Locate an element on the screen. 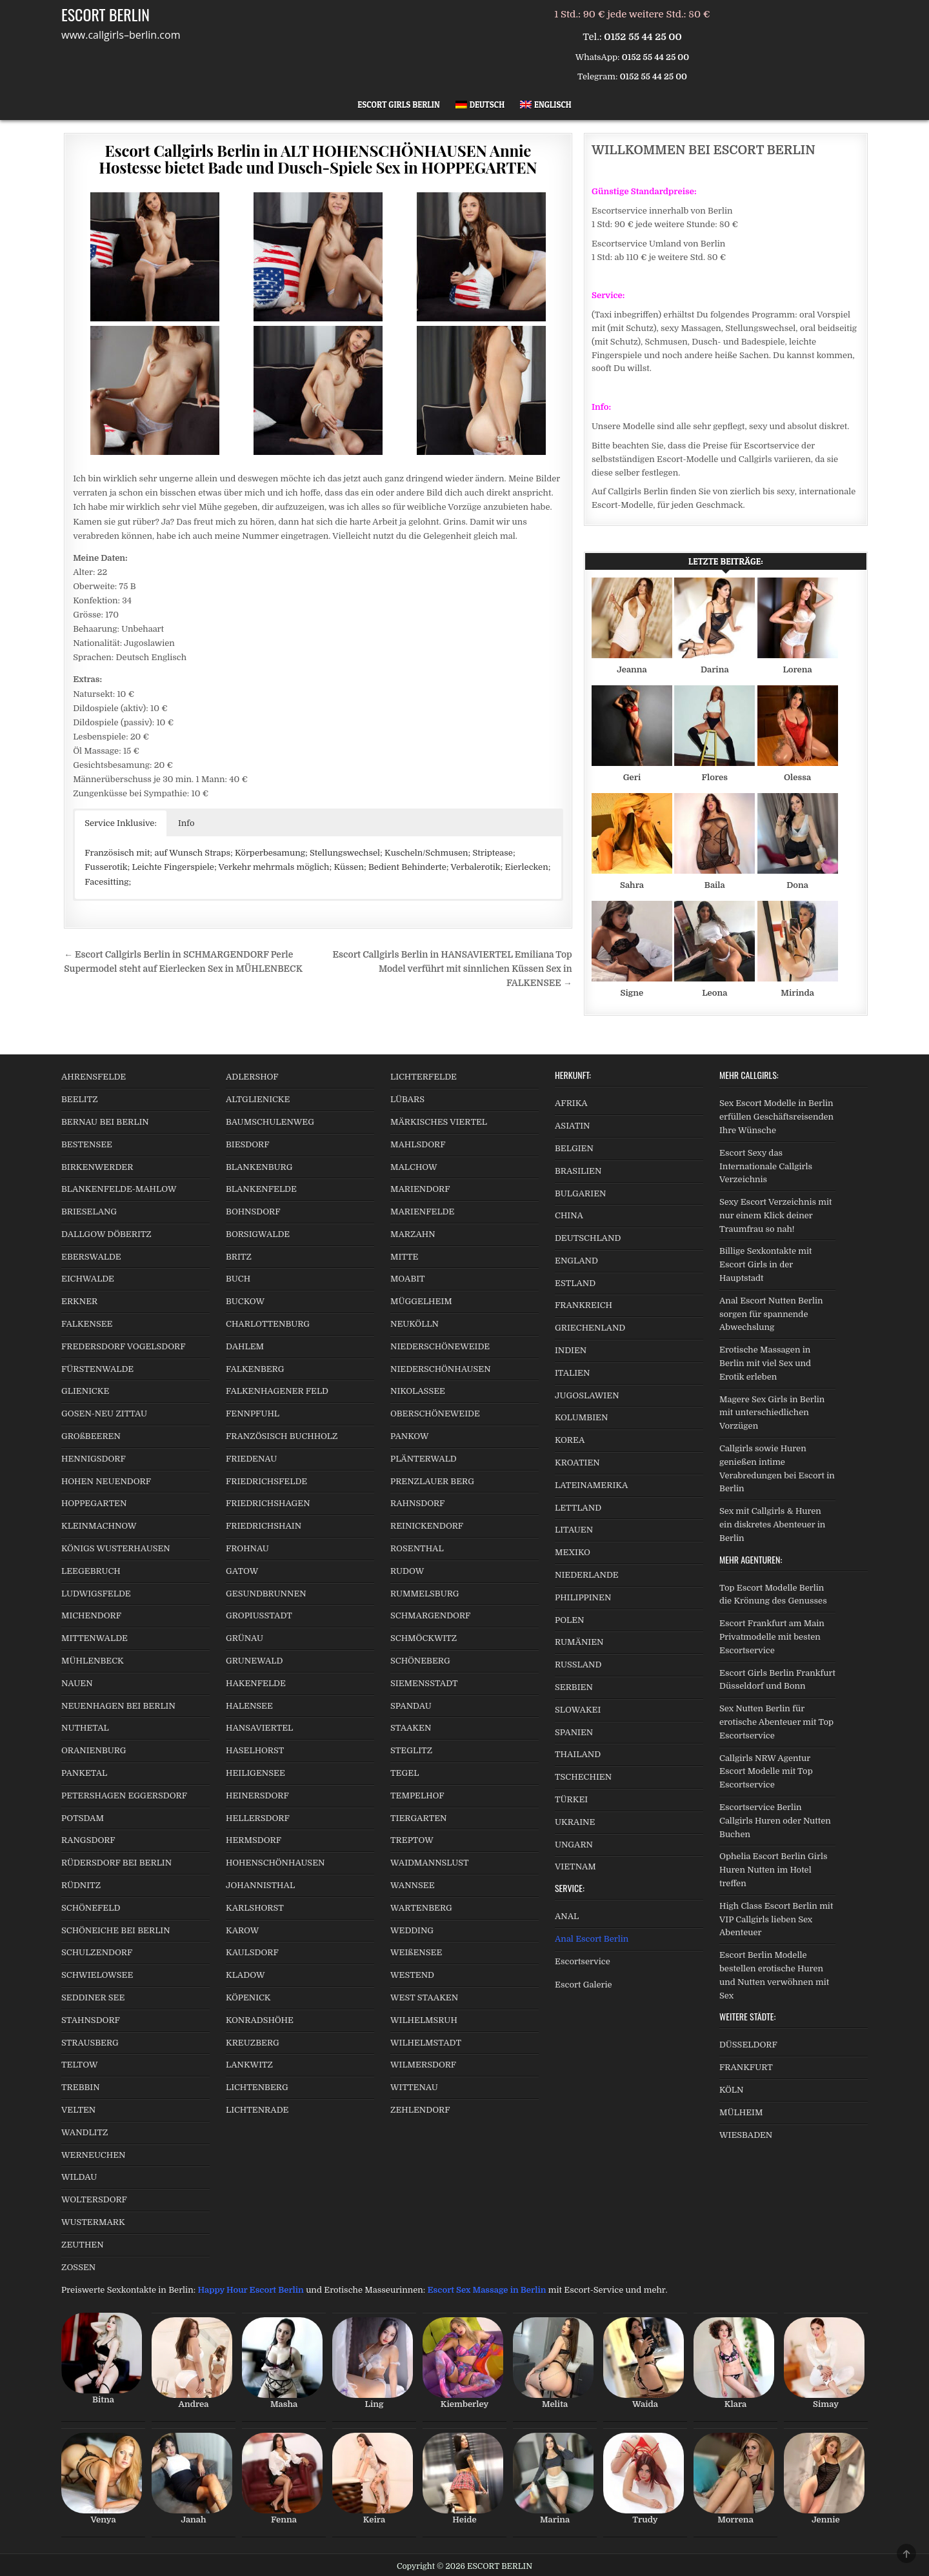  ZEHLENDORF is located at coordinates (420, 2110).